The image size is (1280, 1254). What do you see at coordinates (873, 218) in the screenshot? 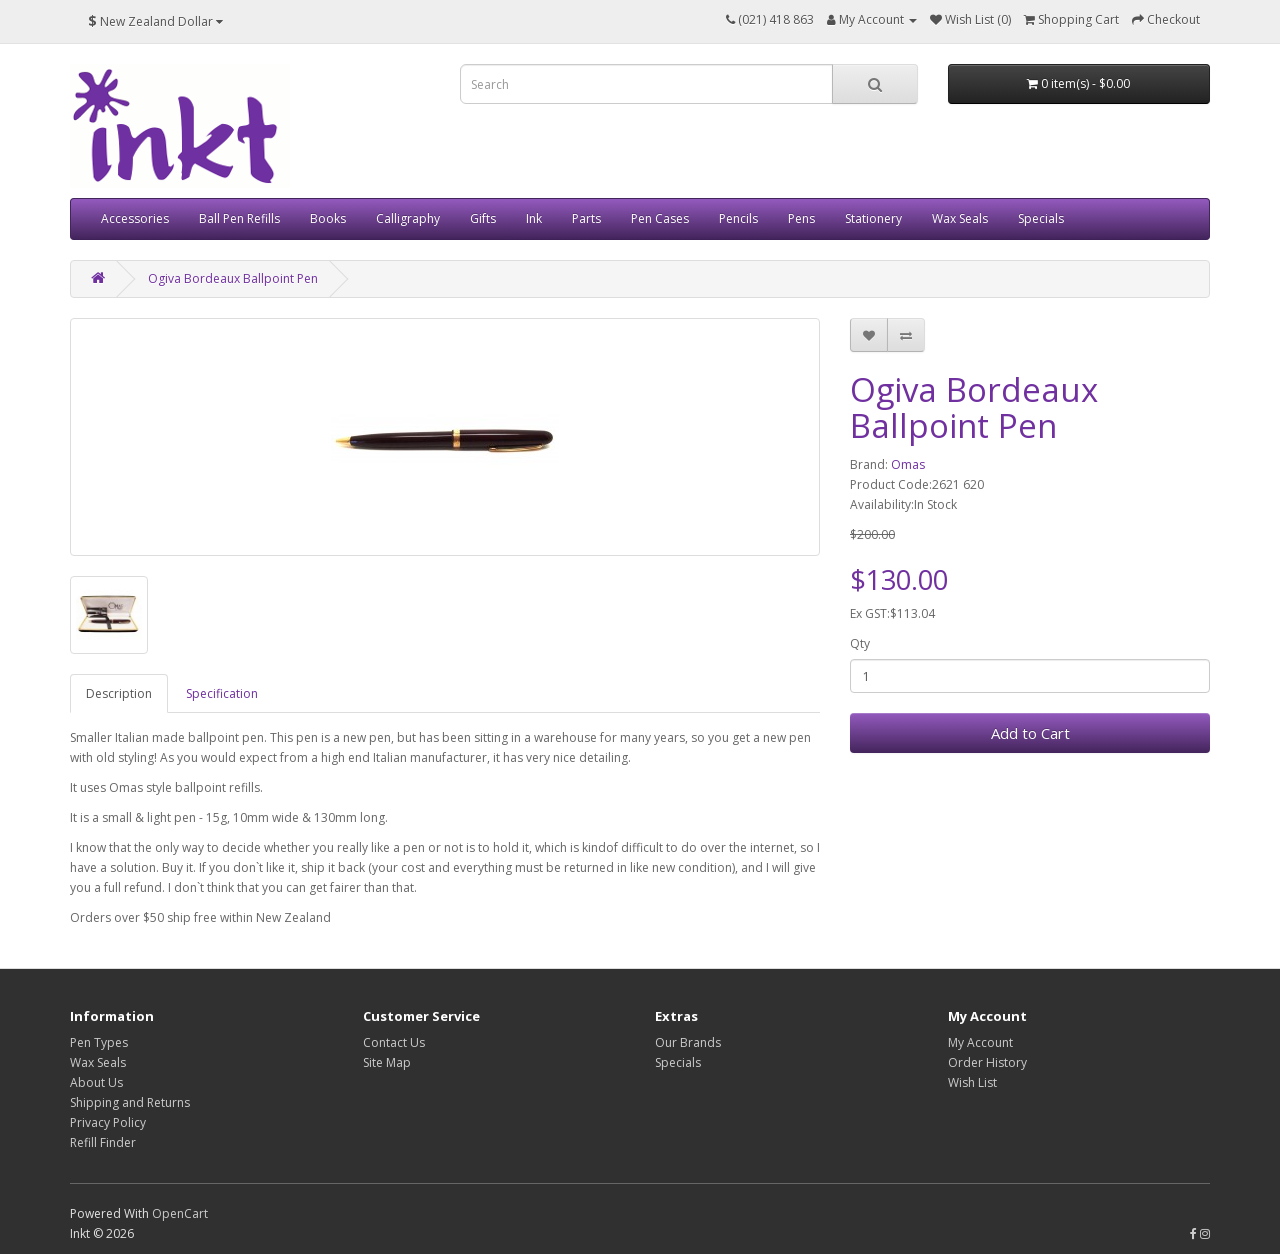
I see `Stationery` at bounding box center [873, 218].